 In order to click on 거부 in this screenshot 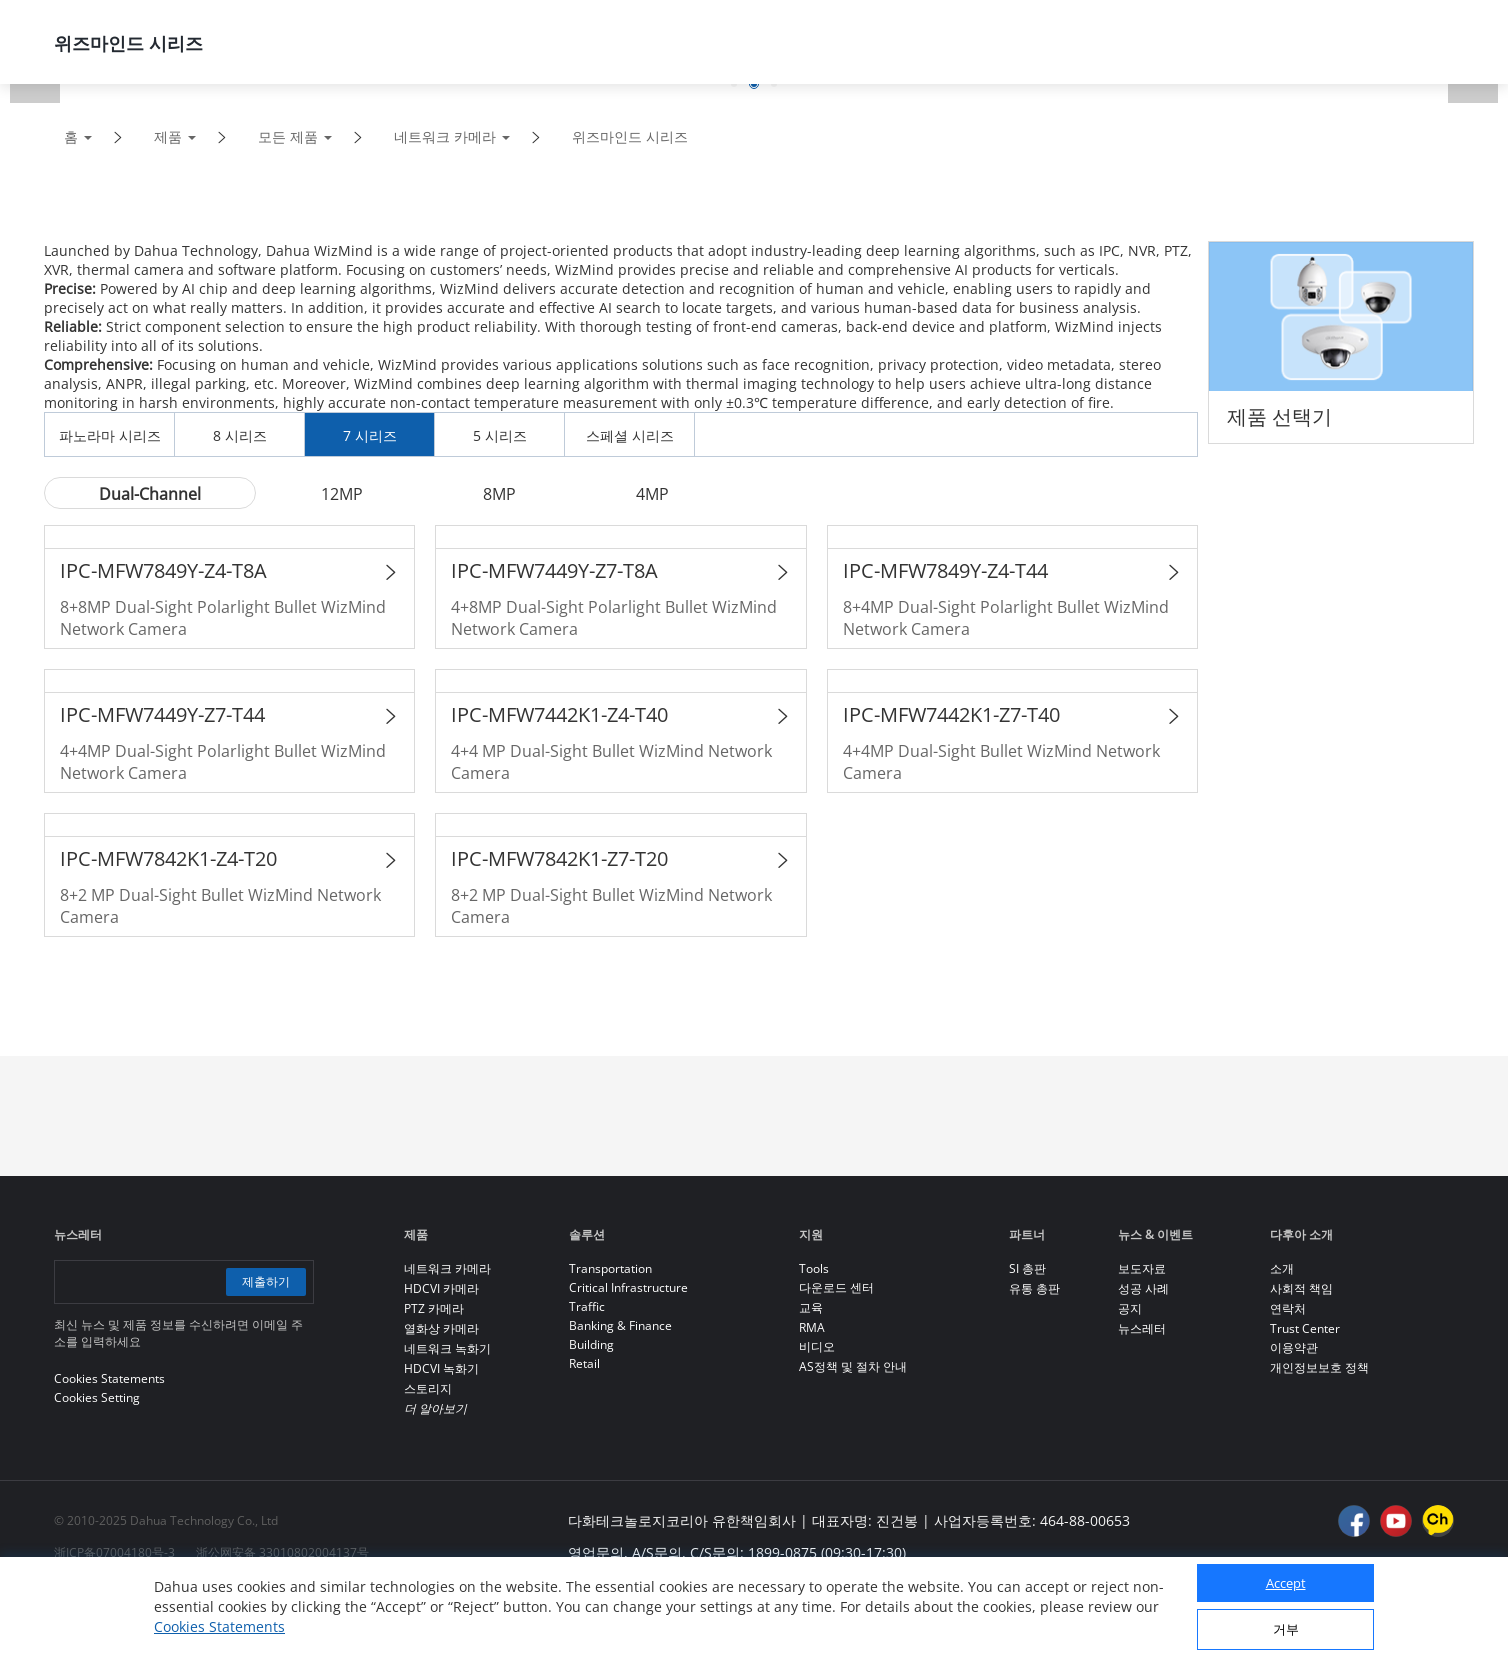, I will do `click(1286, 1629)`.